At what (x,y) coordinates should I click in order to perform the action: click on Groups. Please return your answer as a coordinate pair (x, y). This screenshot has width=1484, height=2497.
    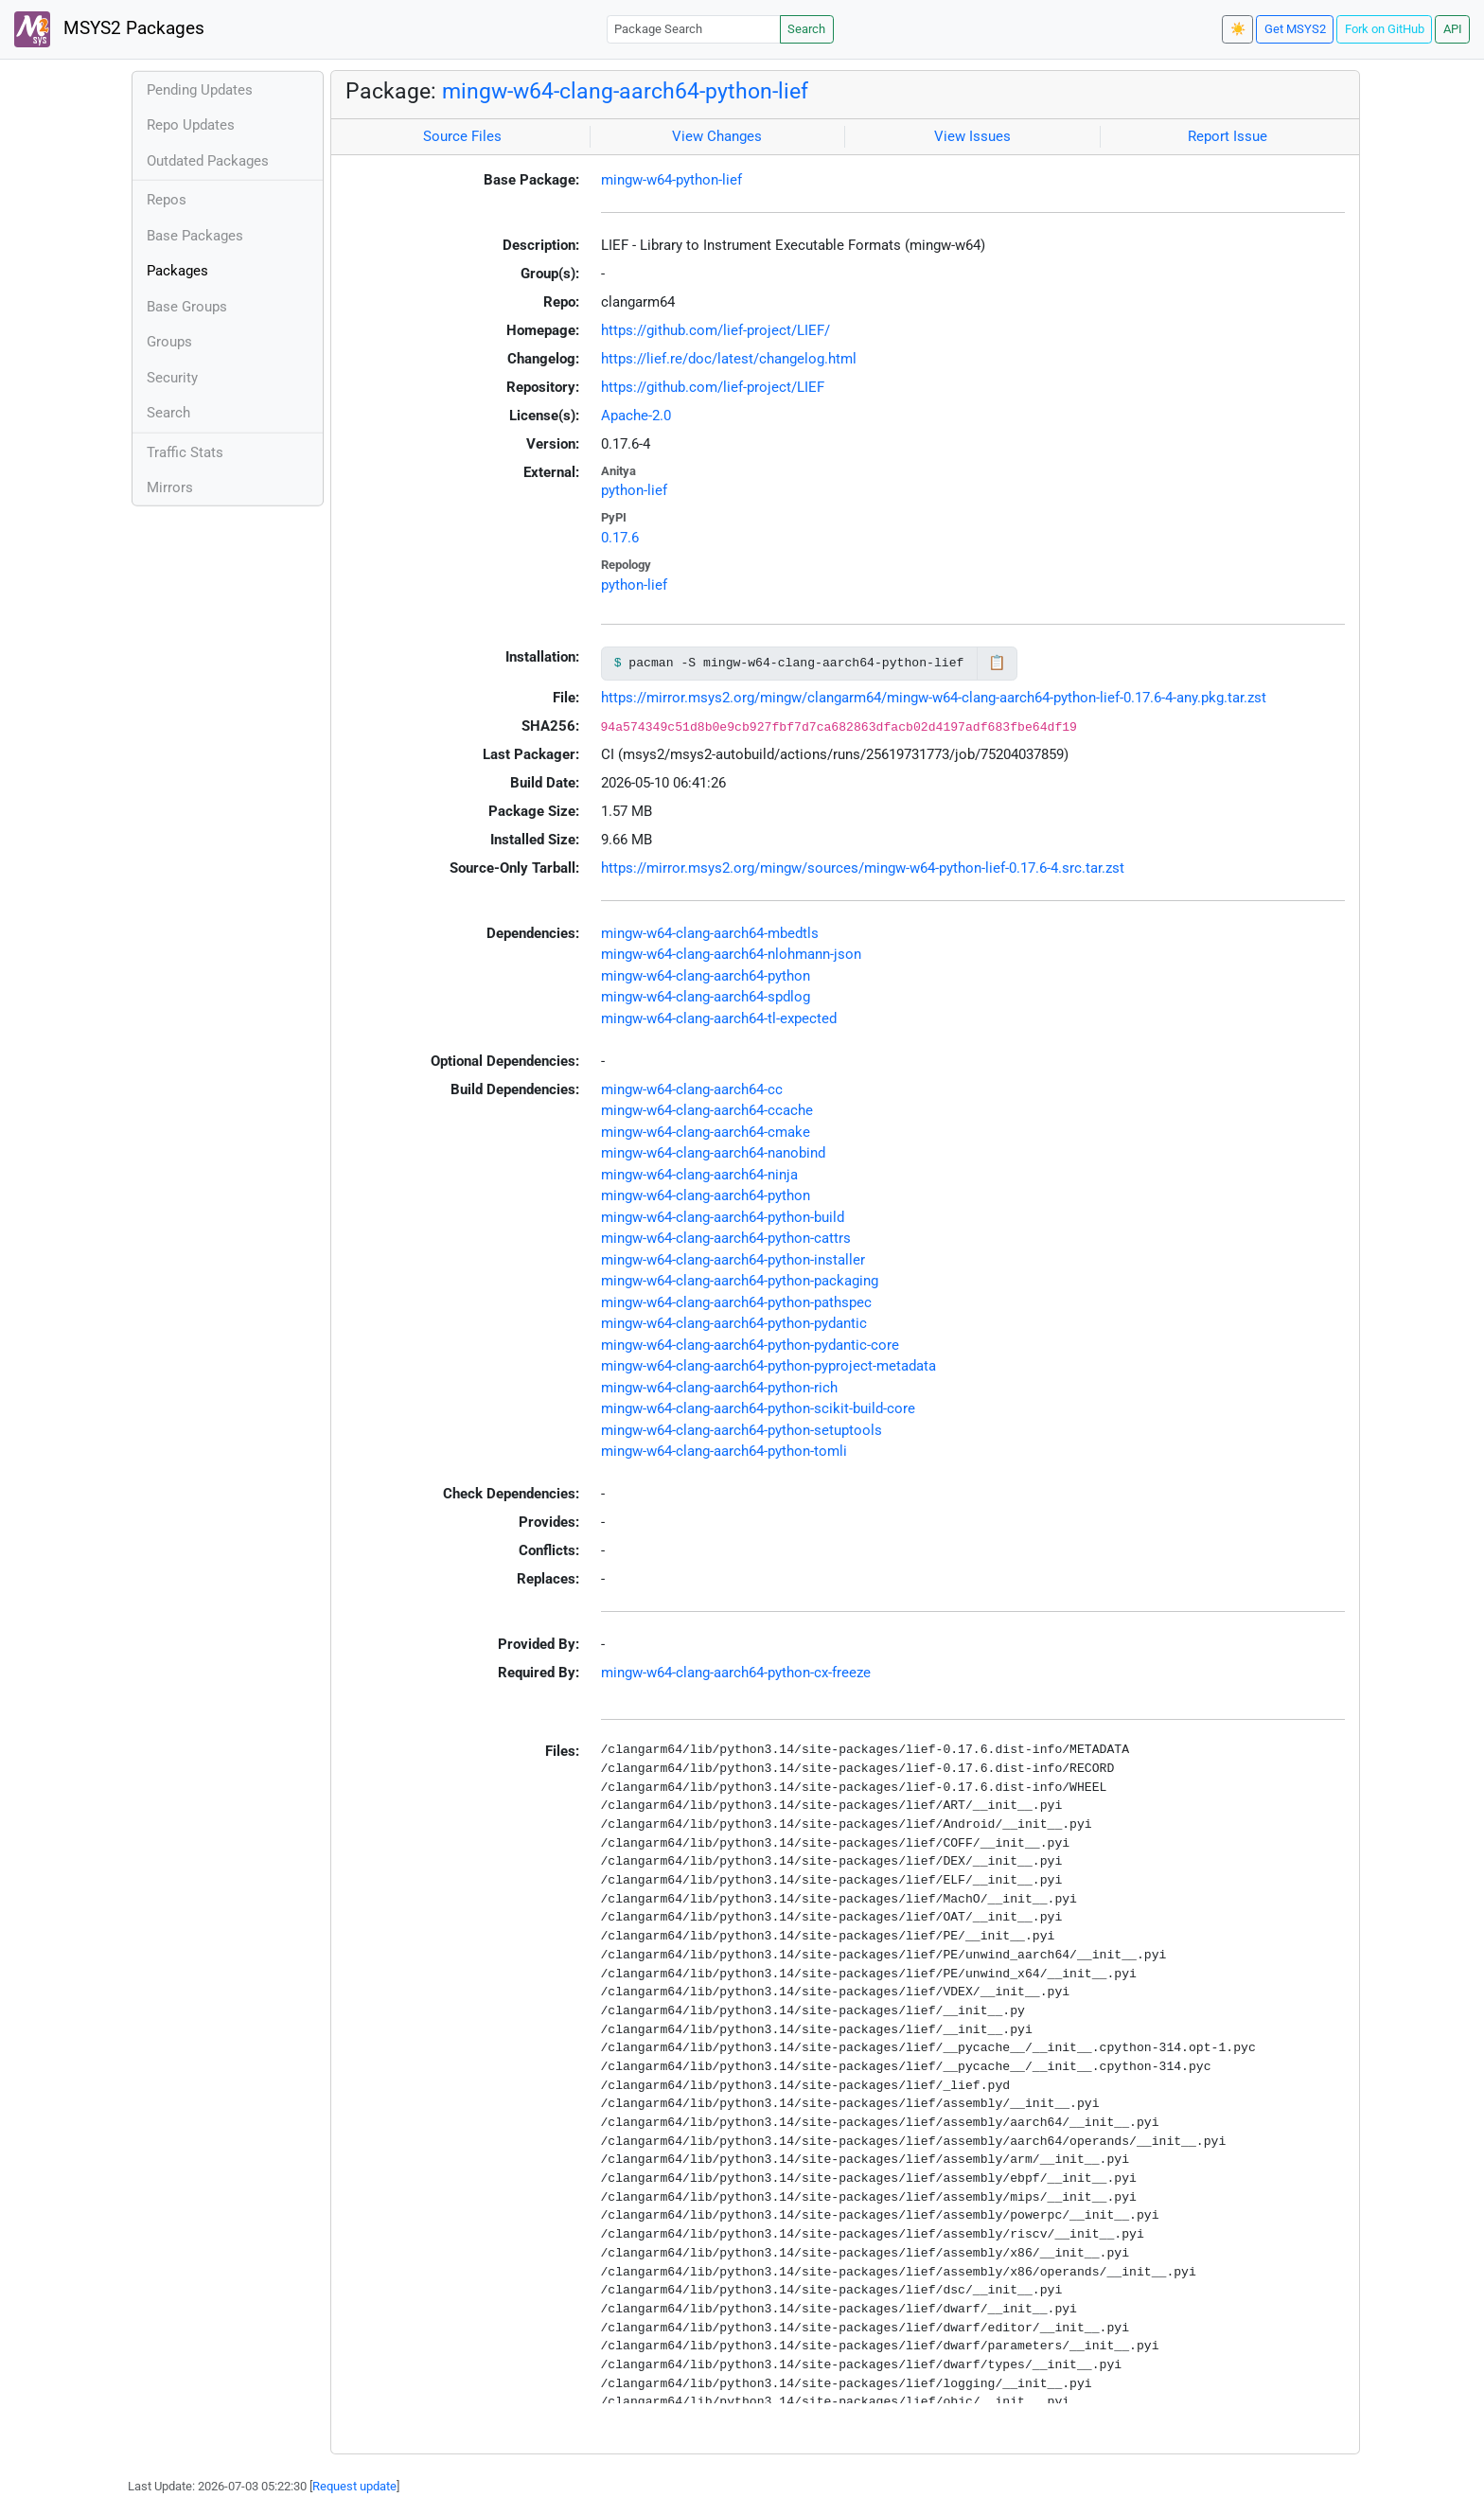
    Looking at the image, I should click on (169, 341).